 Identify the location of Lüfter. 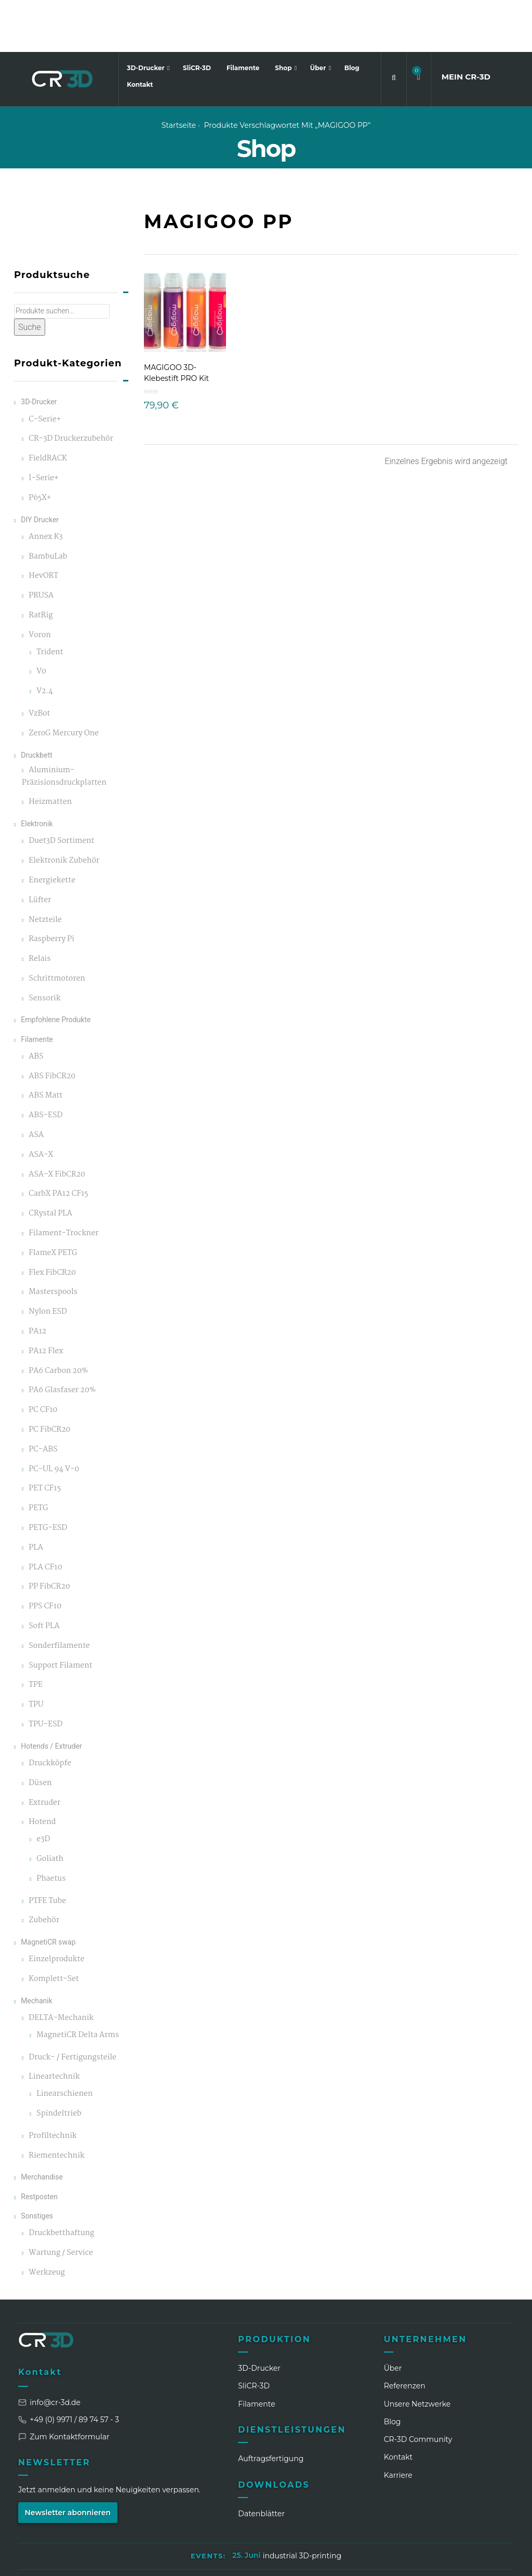
(40, 848).